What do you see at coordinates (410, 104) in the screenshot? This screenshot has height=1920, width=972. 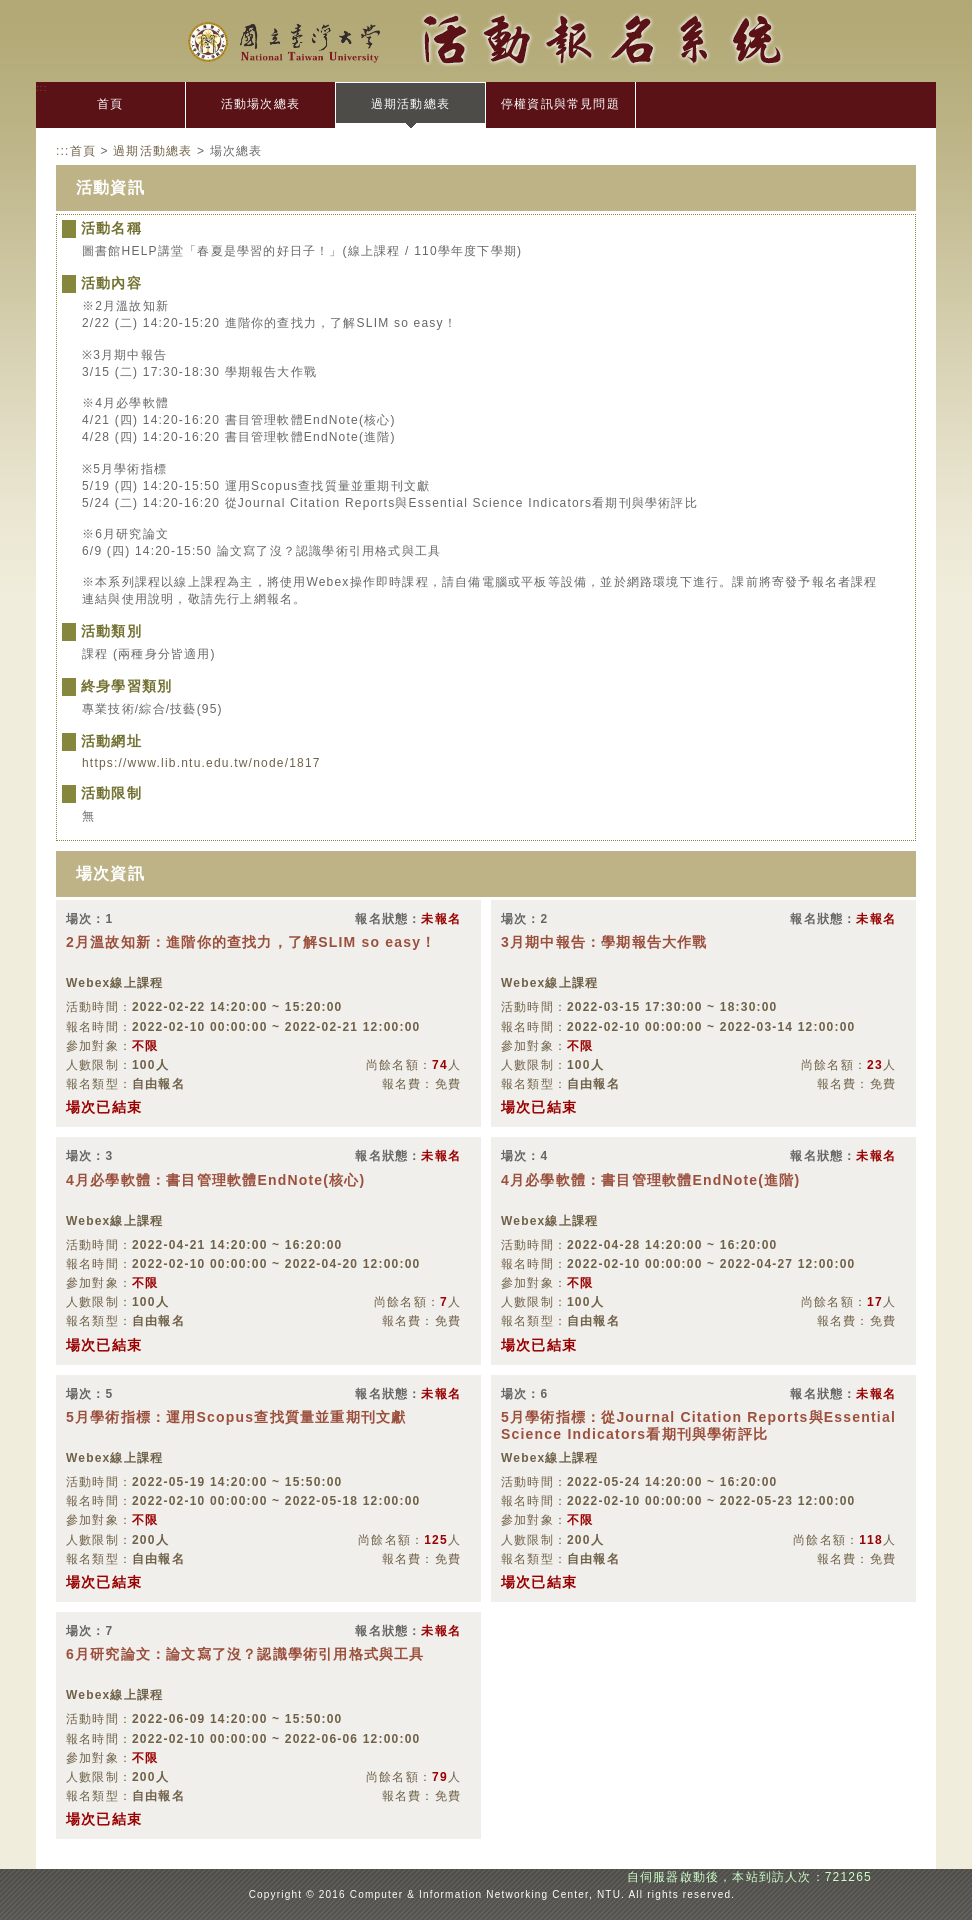 I see `過期活動總表` at bounding box center [410, 104].